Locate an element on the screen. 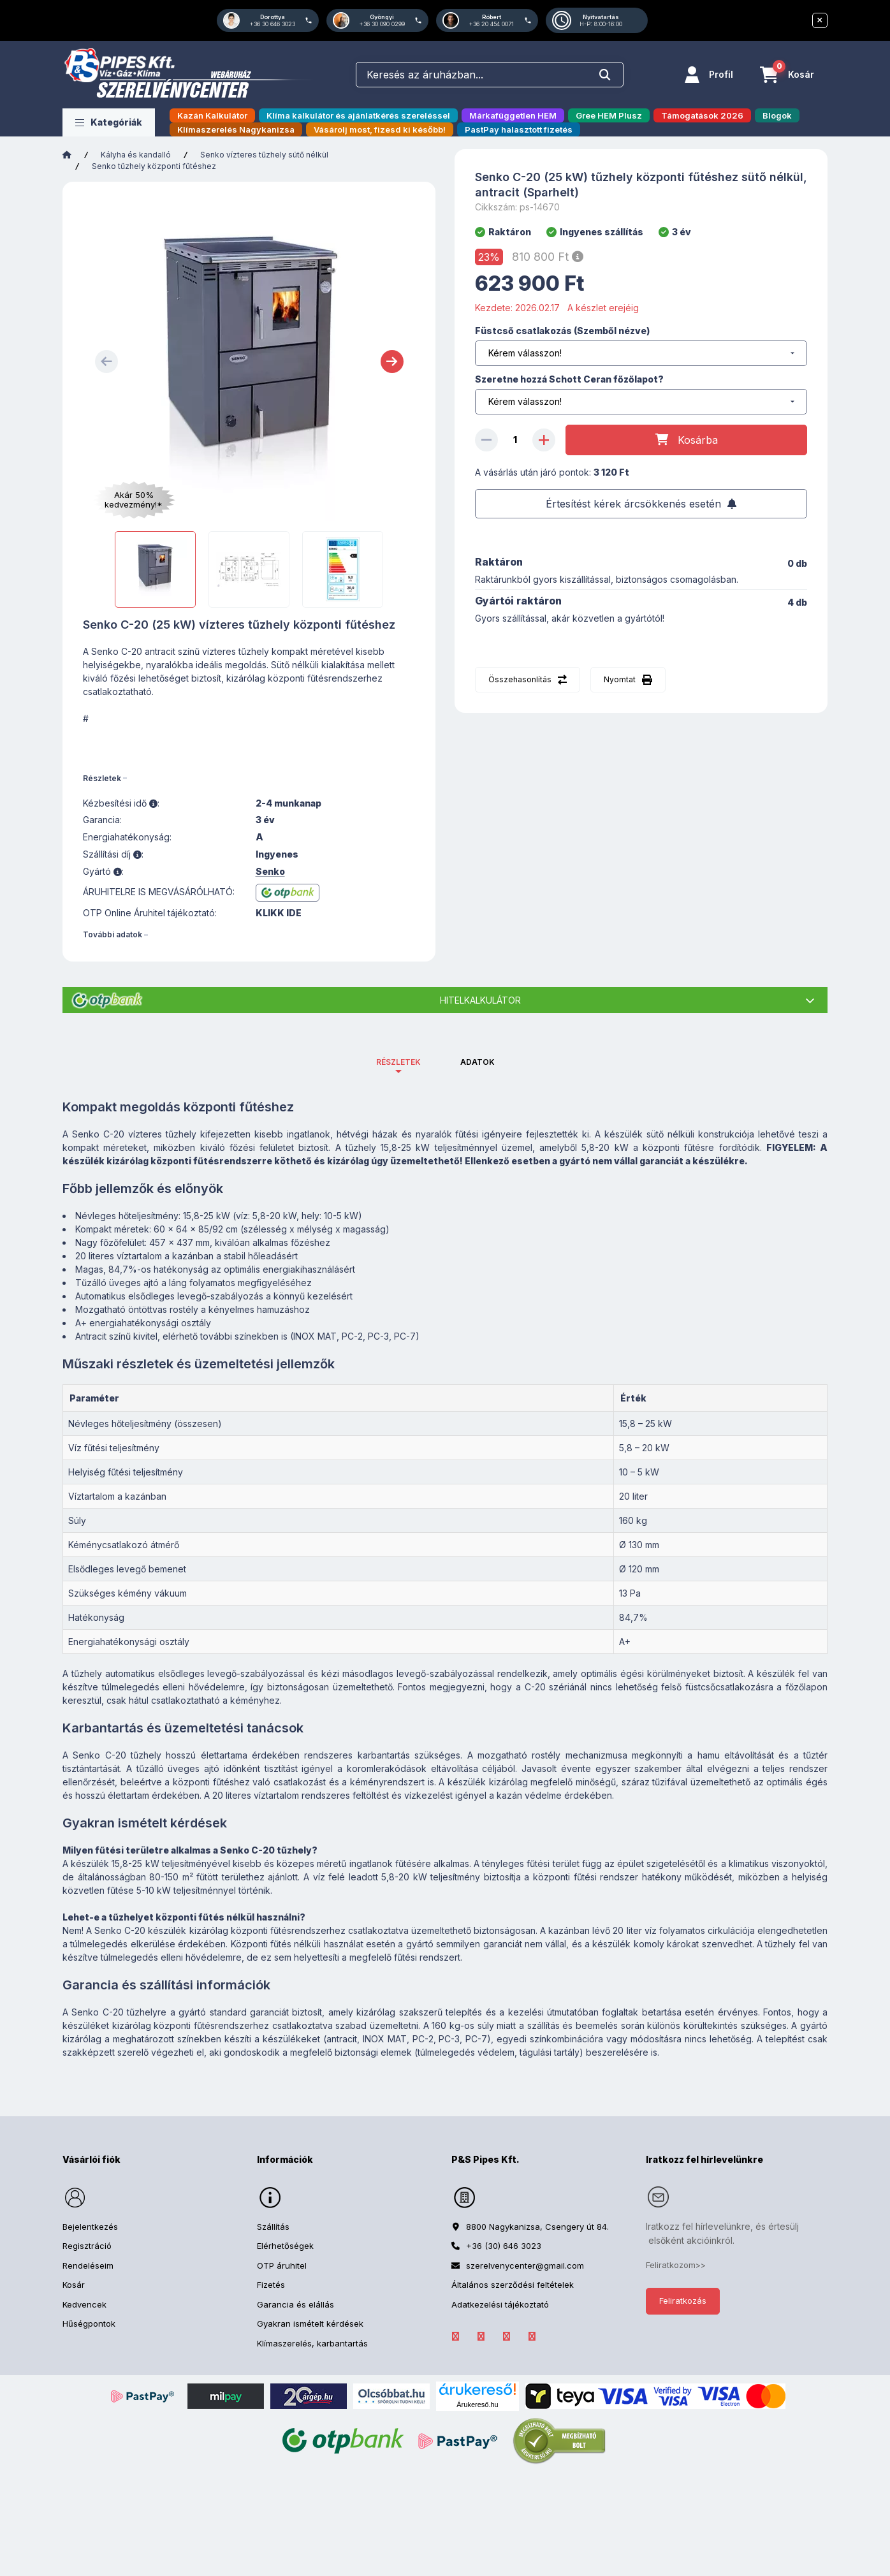  Garancia és elállás is located at coordinates (295, 2304).